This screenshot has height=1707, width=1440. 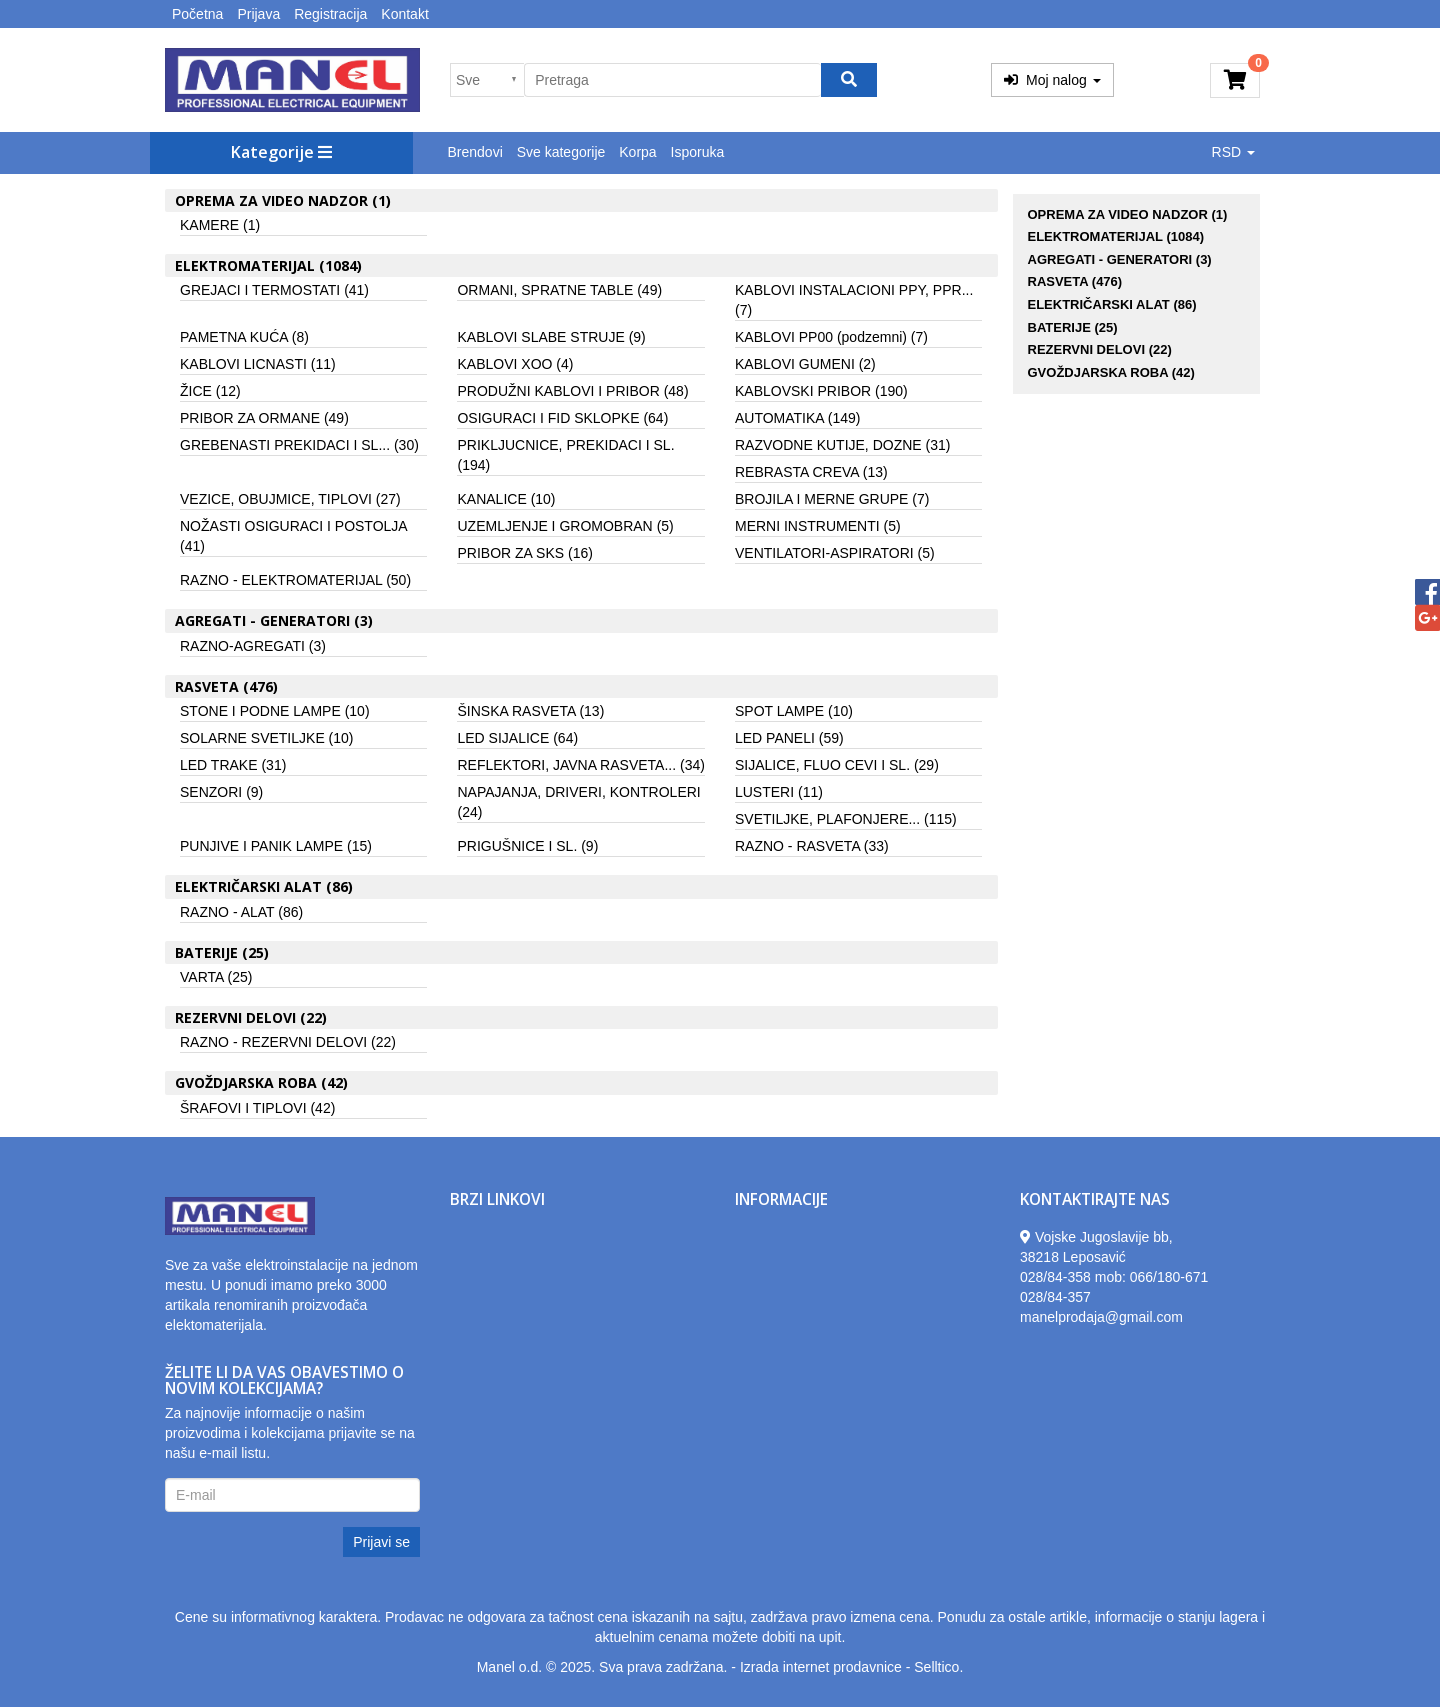 What do you see at coordinates (779, 792) in the screenshot?
I see `LUSTERI` at bounding box center [779, 792].